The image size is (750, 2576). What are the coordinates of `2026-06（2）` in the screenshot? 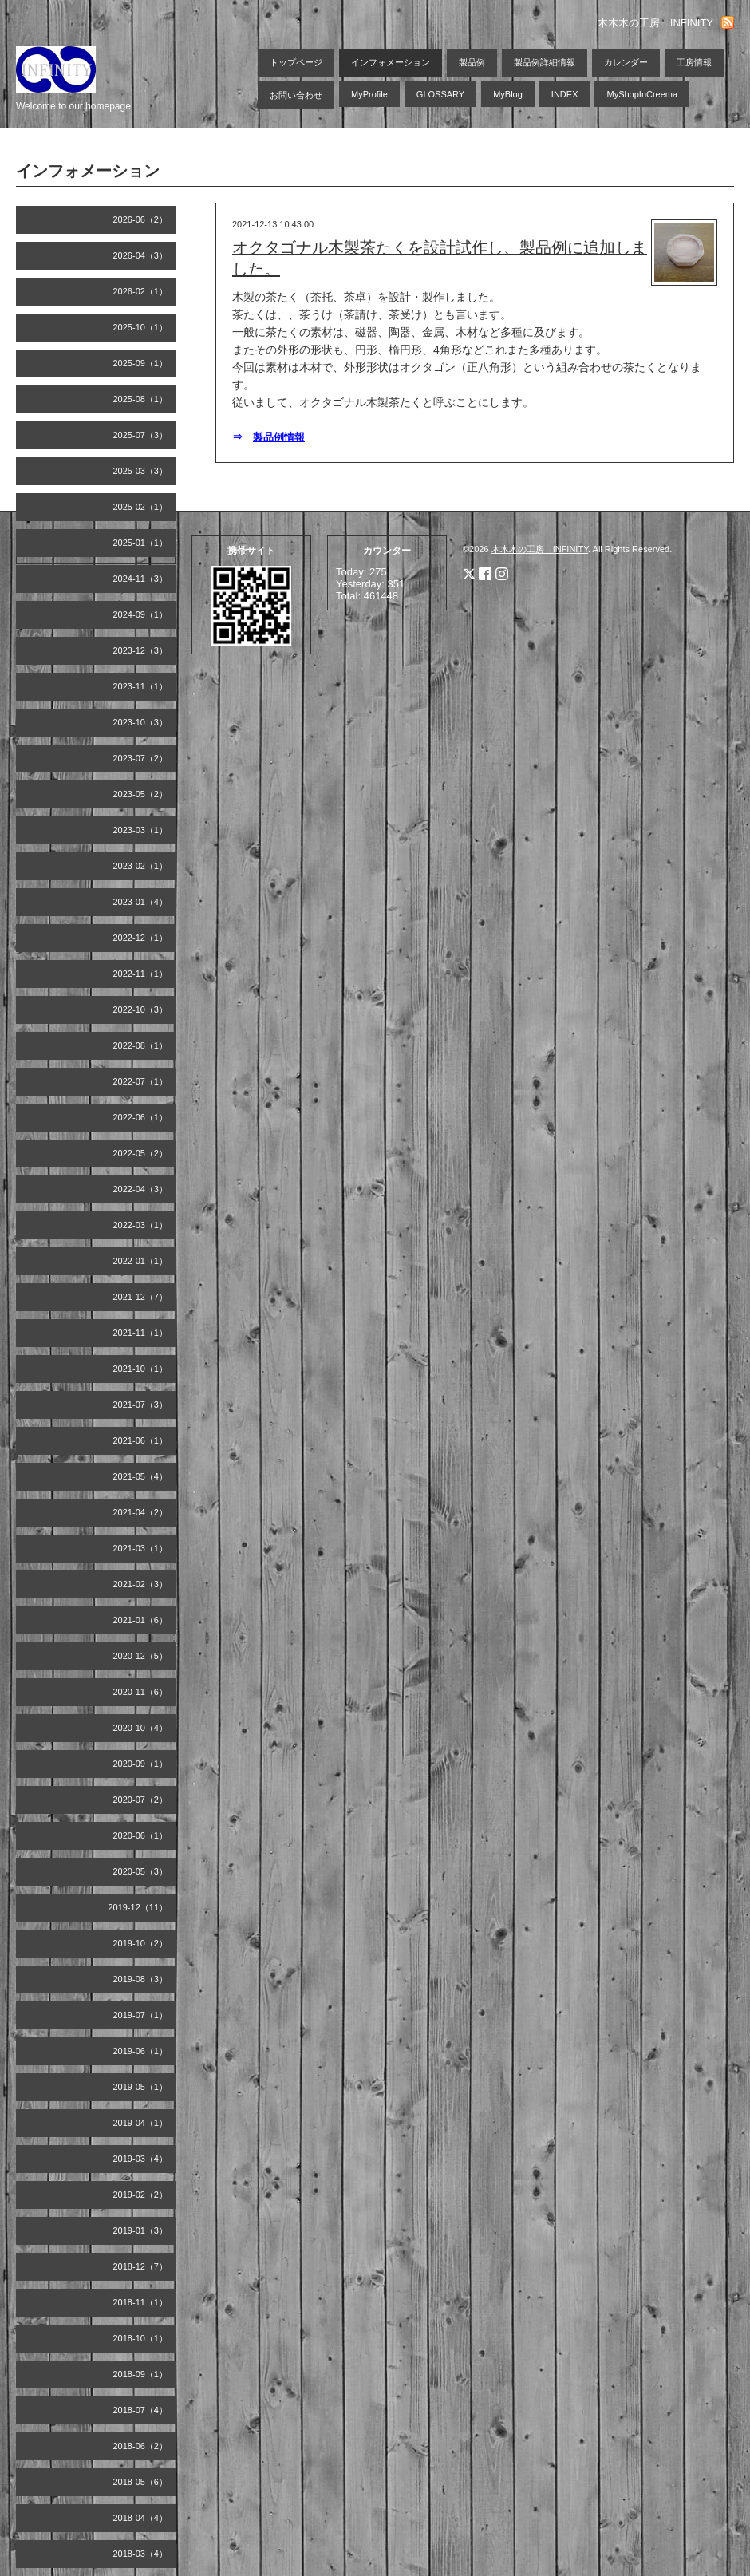 It's located at (140, 219).